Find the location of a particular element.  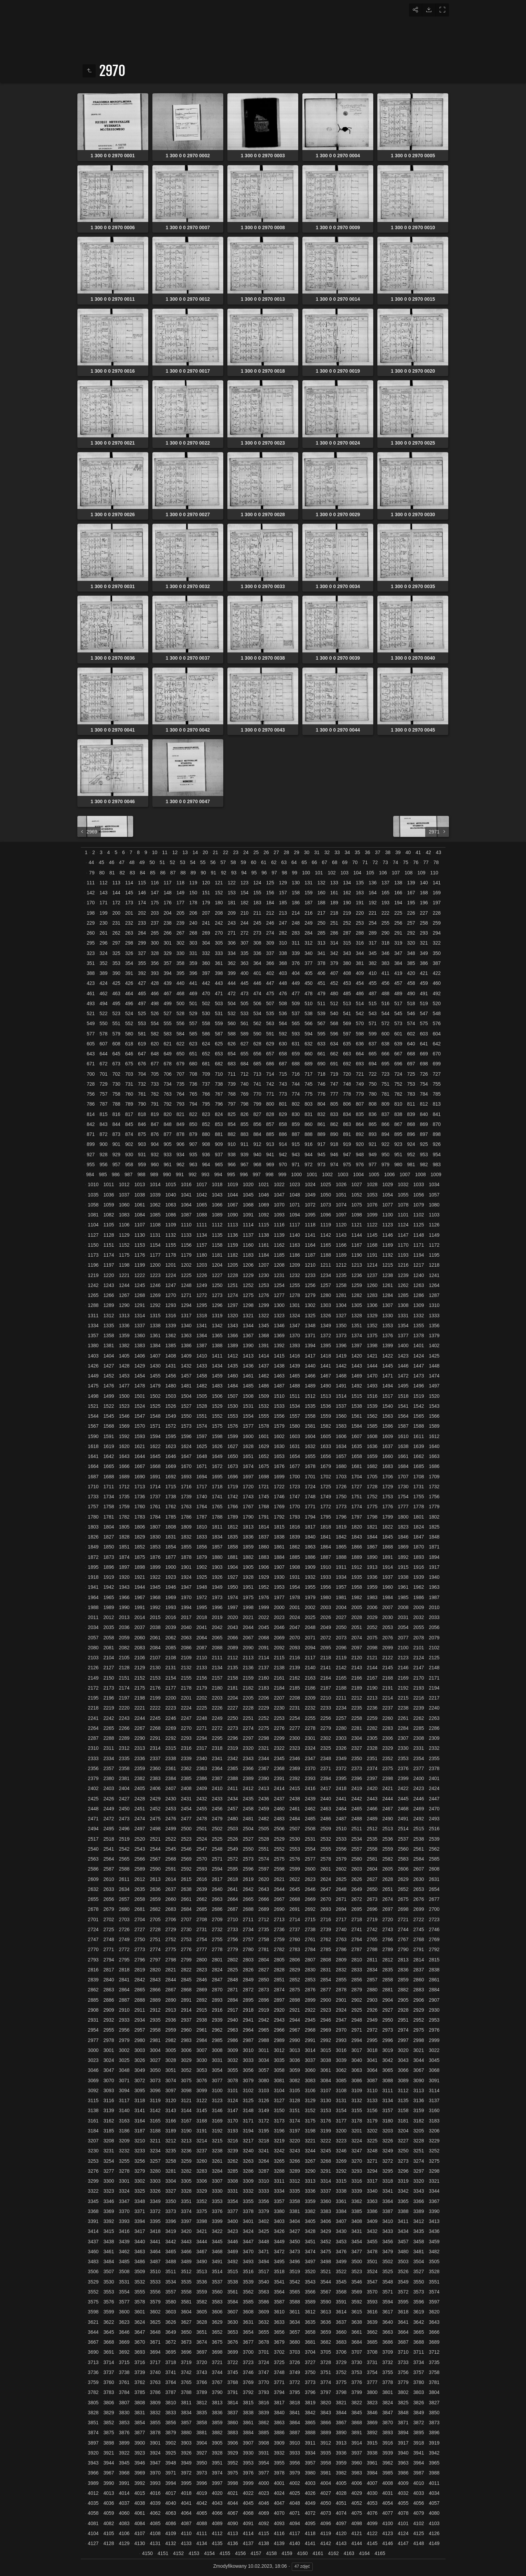

2340 is located at coordinates (201, 1758).